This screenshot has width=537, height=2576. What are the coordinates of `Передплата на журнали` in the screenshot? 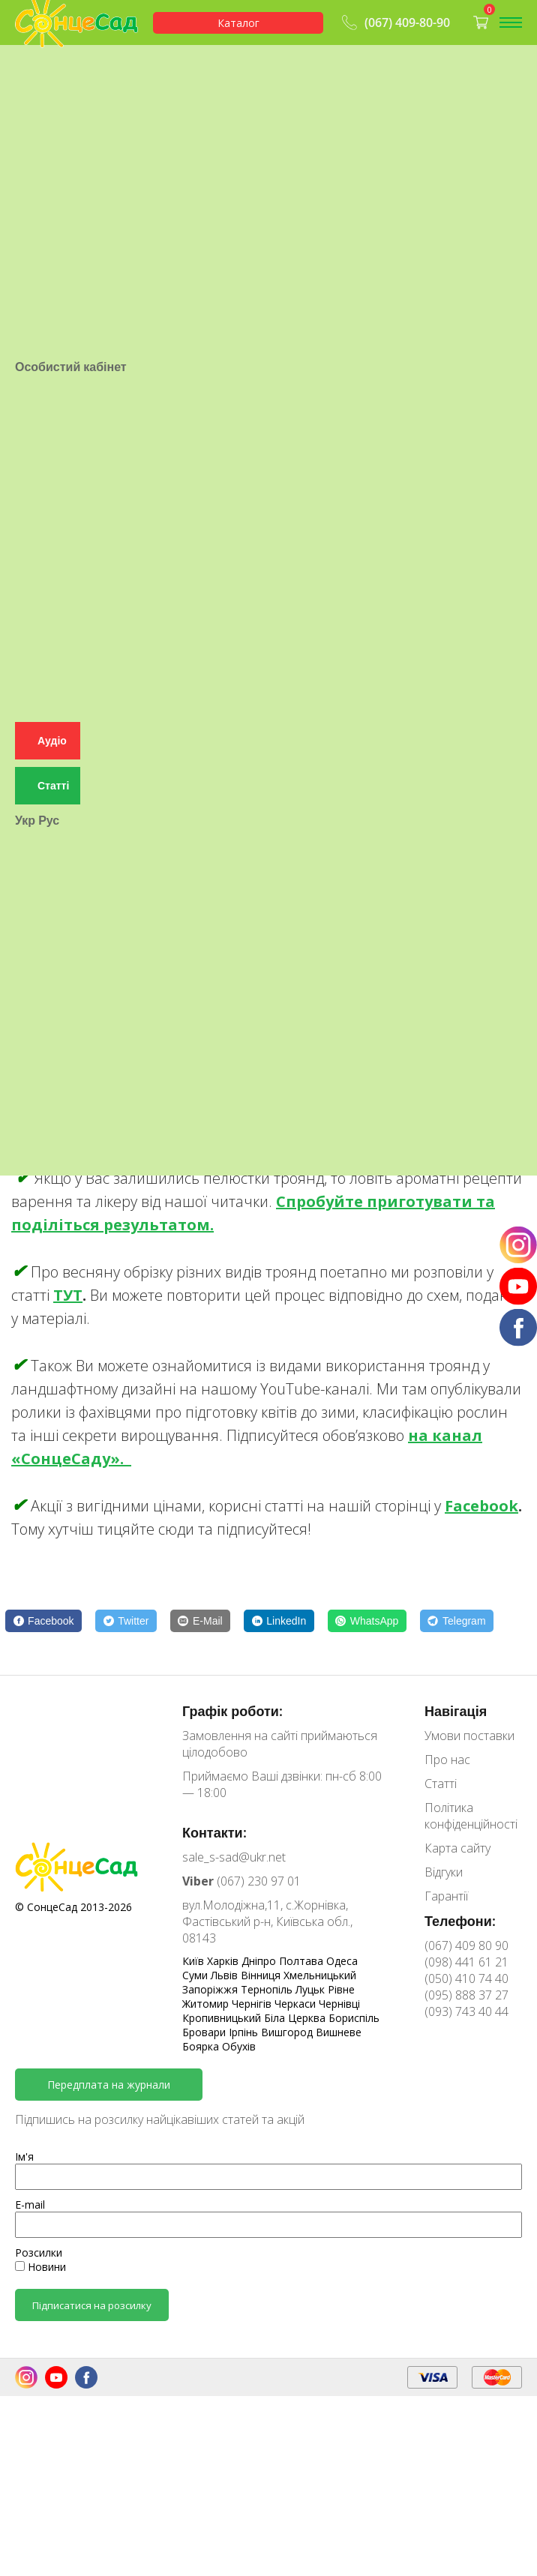 It's located at (108, 2084).